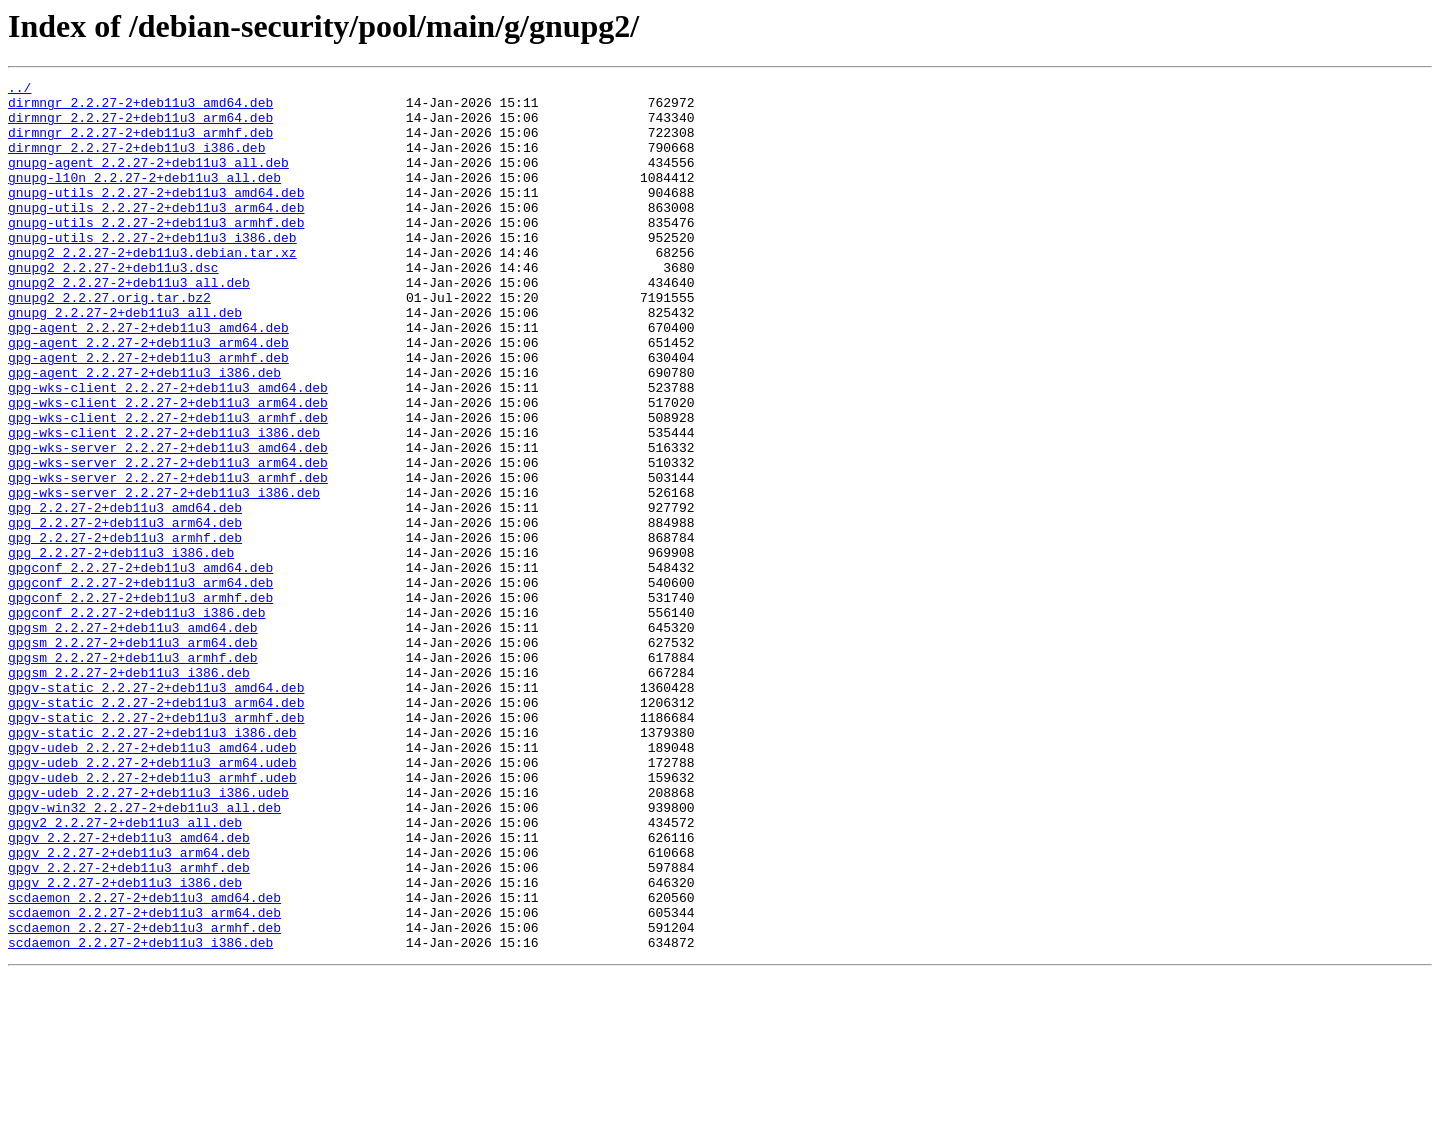 The width and height of the screenshot is (1440, 1148). I want to click on gpg-agent_2.2.27-2+deb11u3_arm64.deb, so click(148, 396).